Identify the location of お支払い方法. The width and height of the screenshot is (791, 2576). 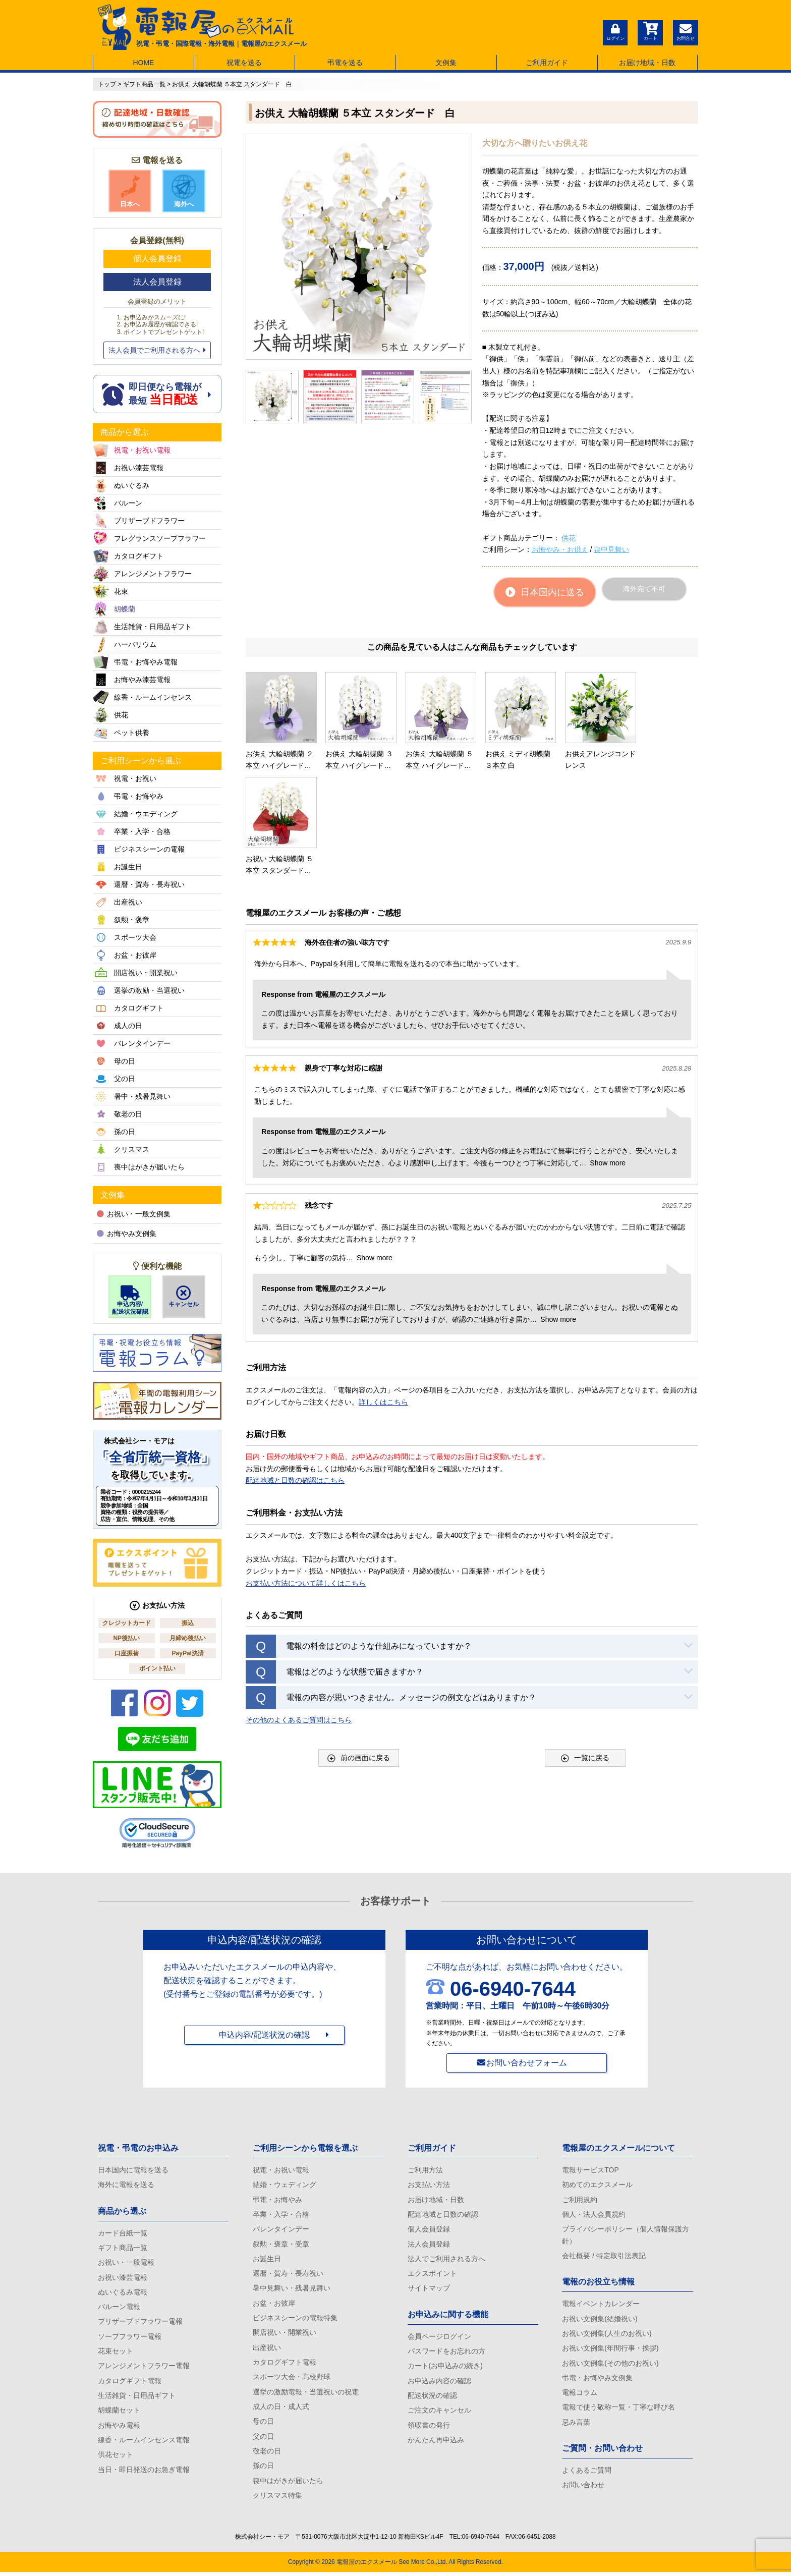
(429, 2185).